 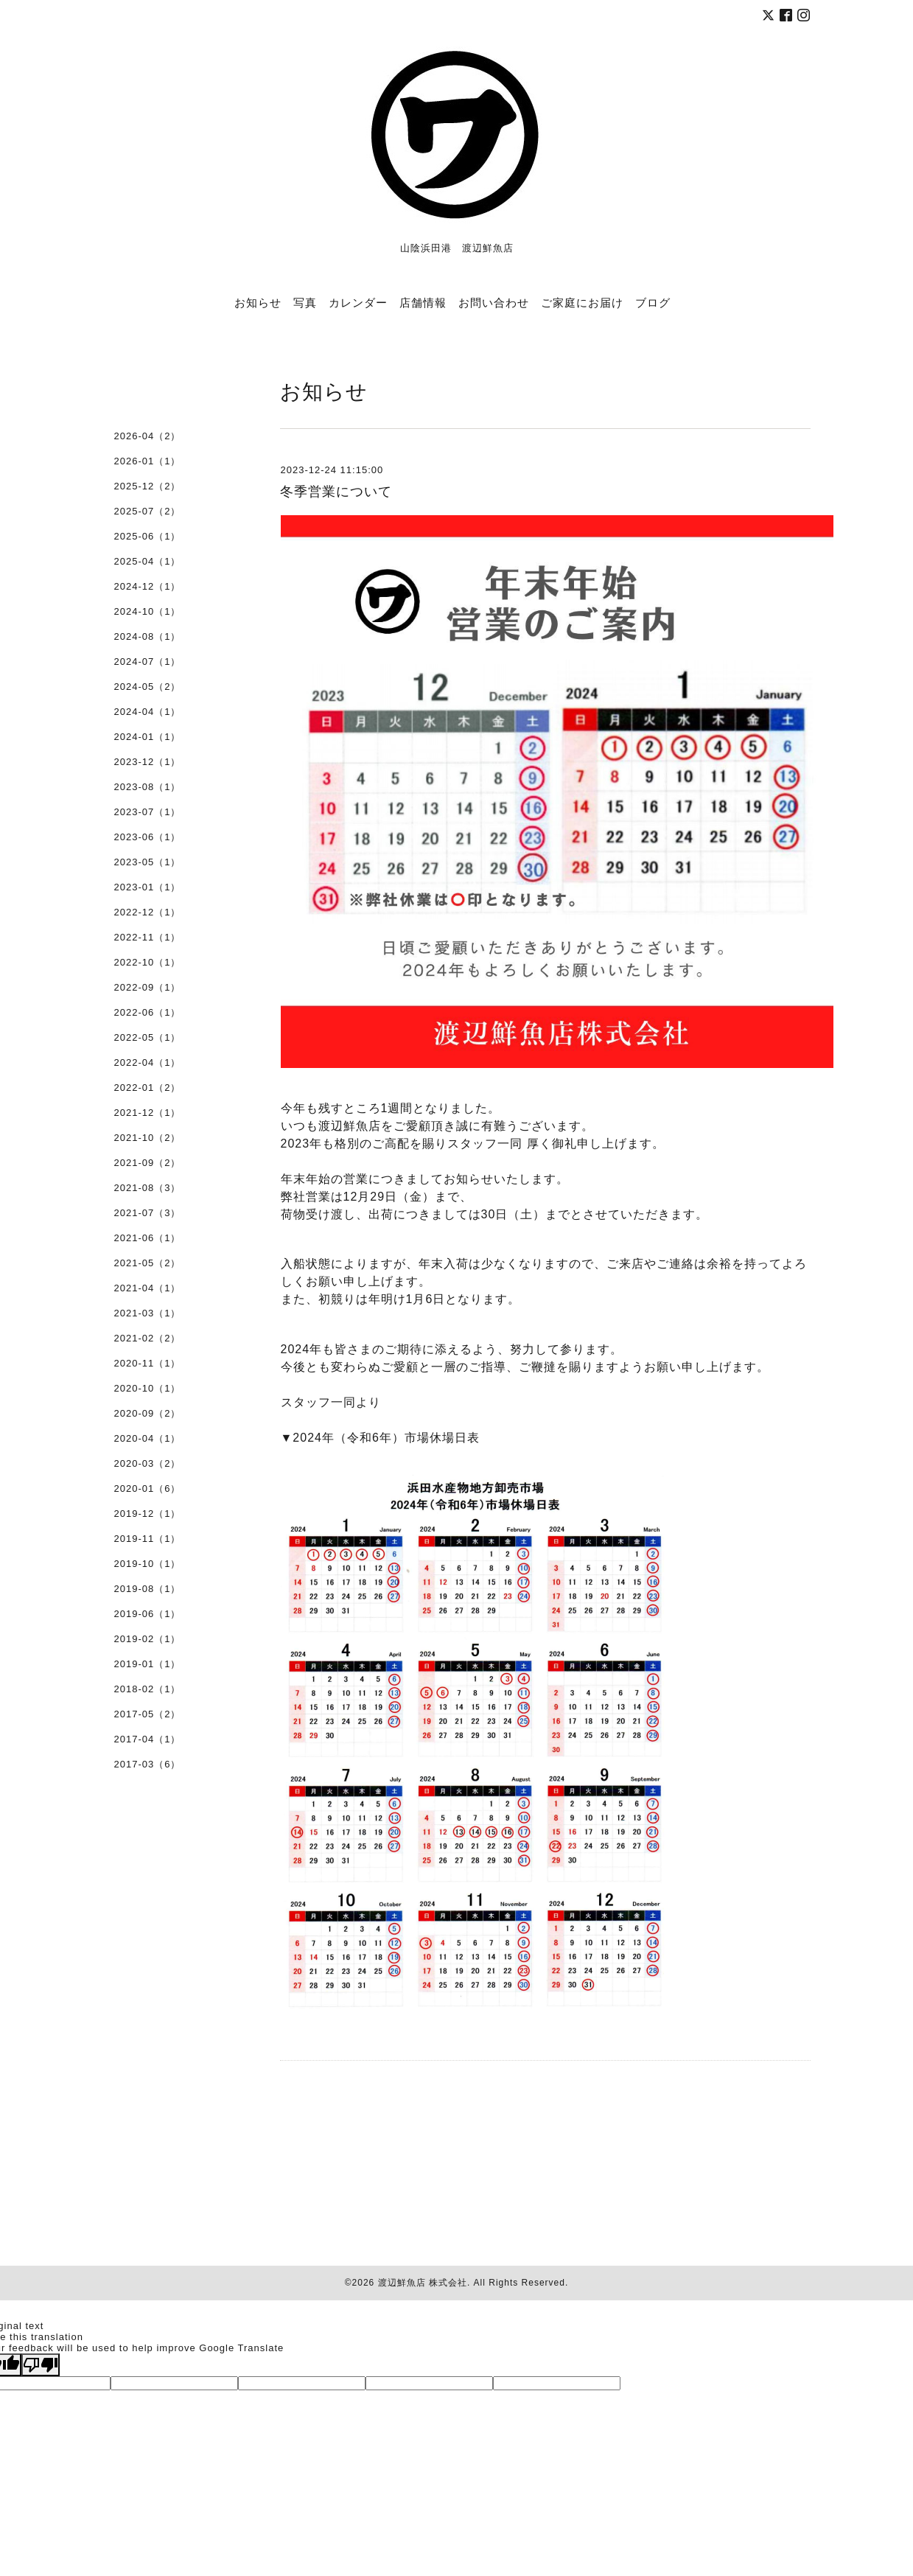 I want to click on 2022-12（1）, so click(x=147, y=912).